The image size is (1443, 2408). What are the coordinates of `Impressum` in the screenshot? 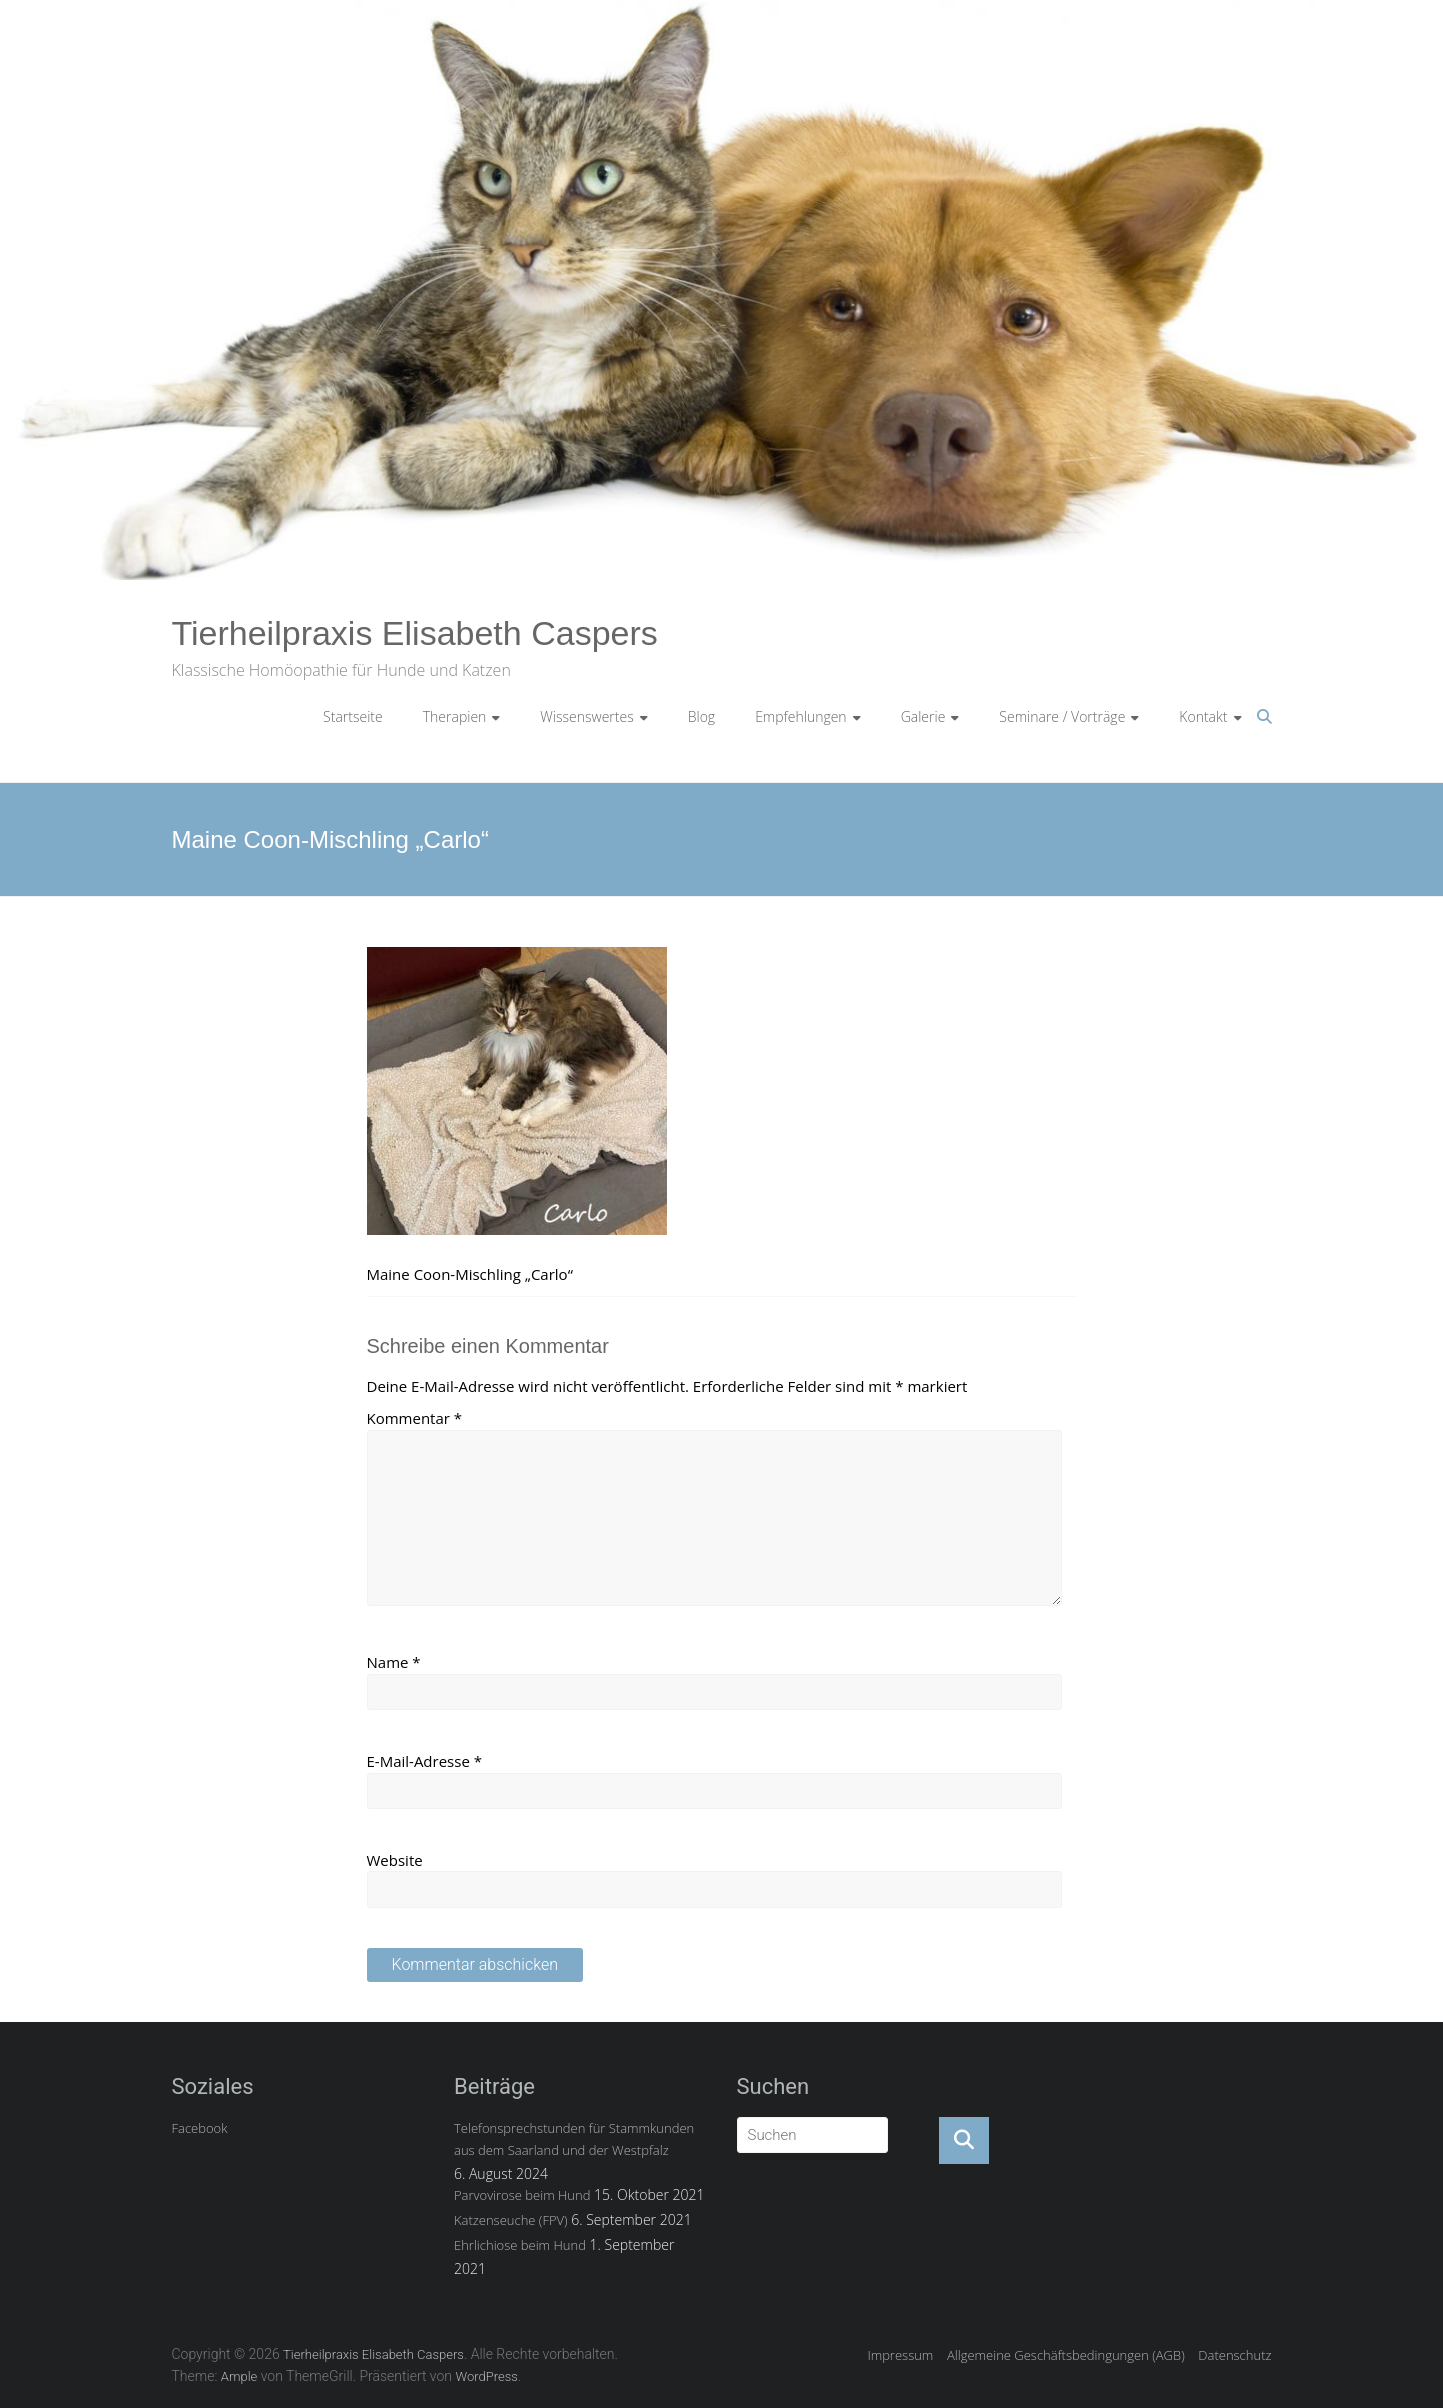 It's located at (900, 2355).